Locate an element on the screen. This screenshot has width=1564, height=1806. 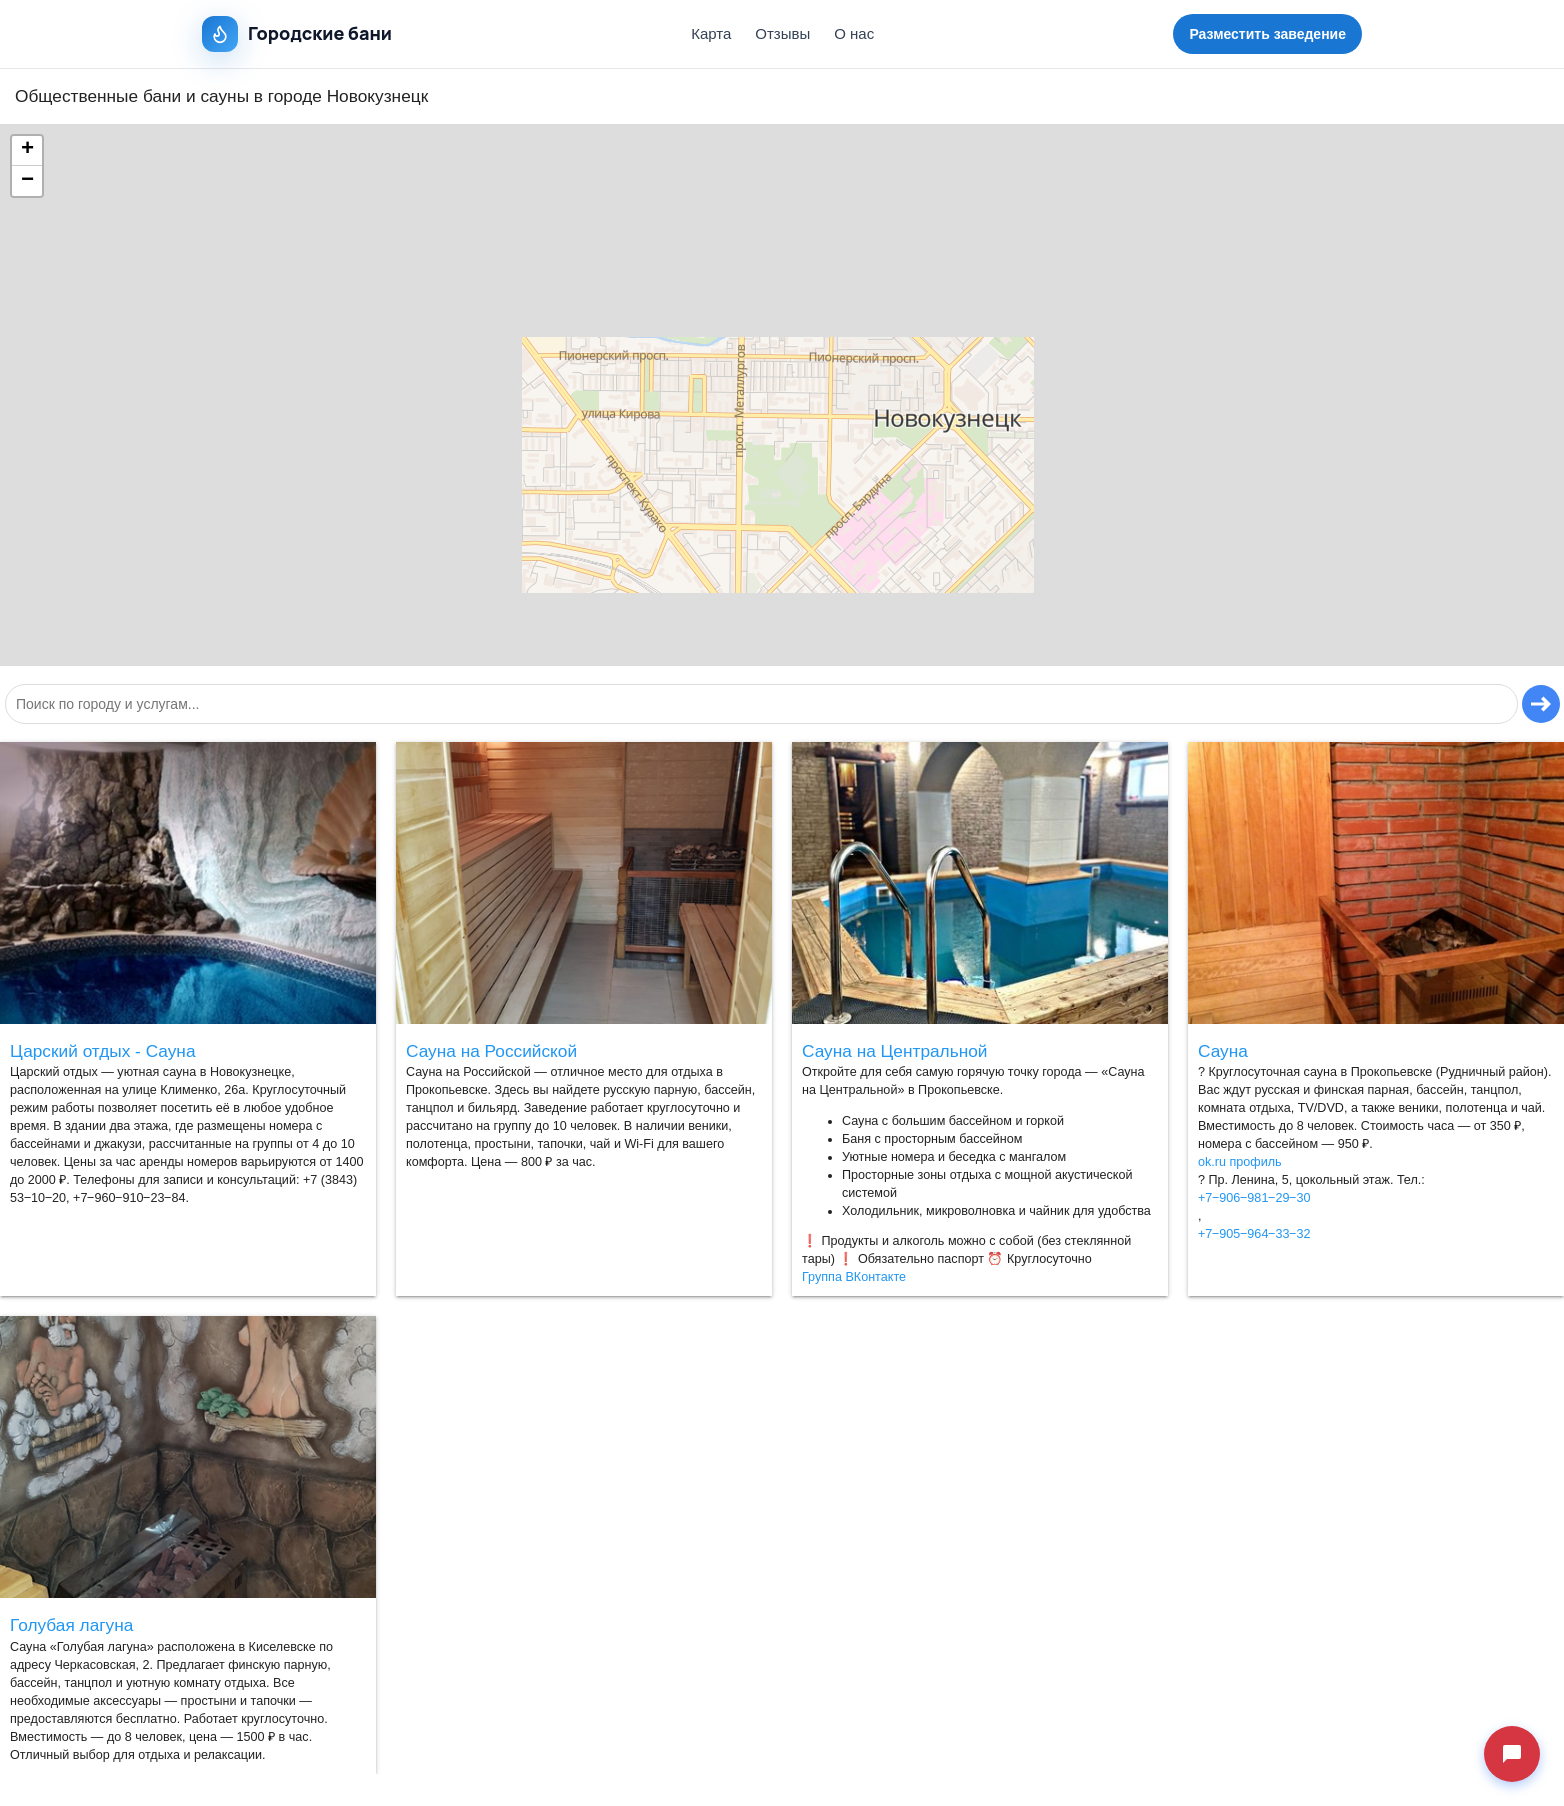
Карта is located at coordinates (711, 33).